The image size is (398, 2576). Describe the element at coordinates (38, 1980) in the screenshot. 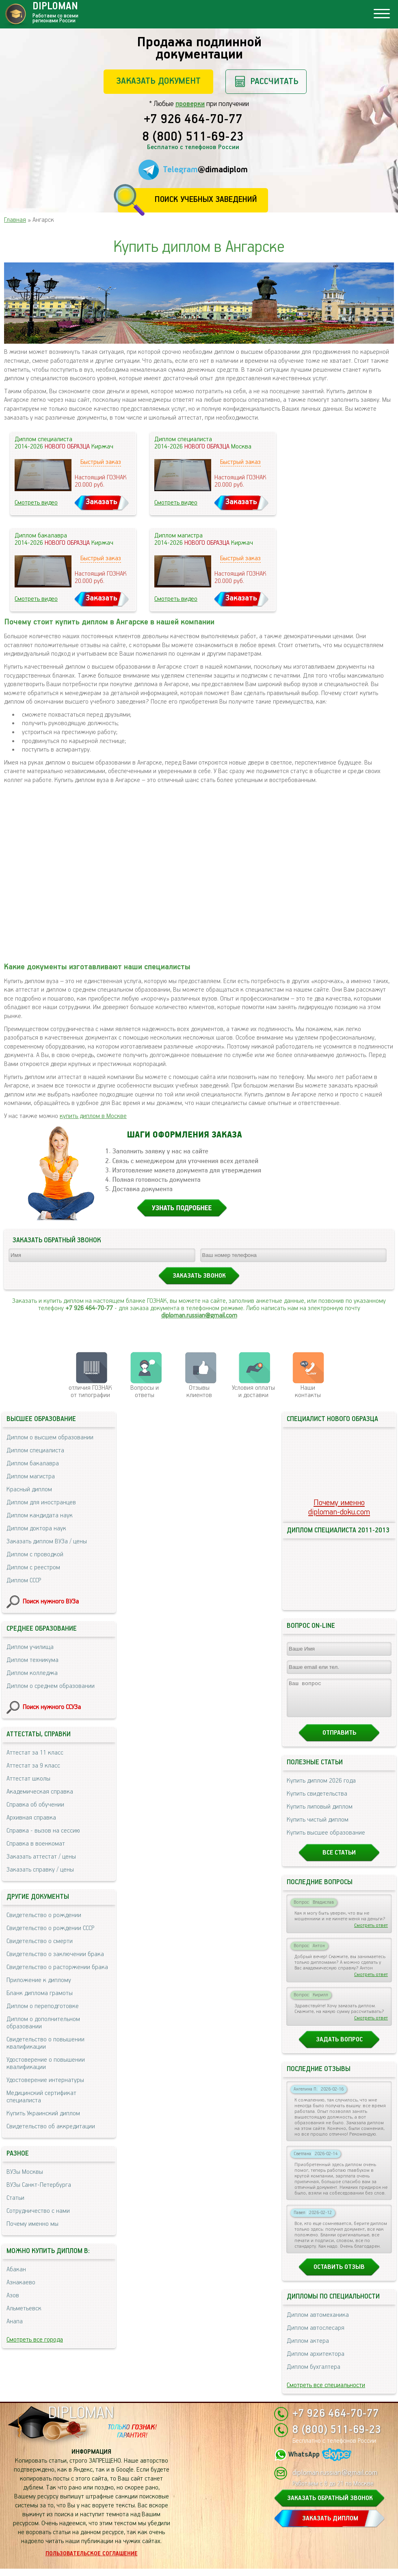

I see `Приложение к диплому` at that location.